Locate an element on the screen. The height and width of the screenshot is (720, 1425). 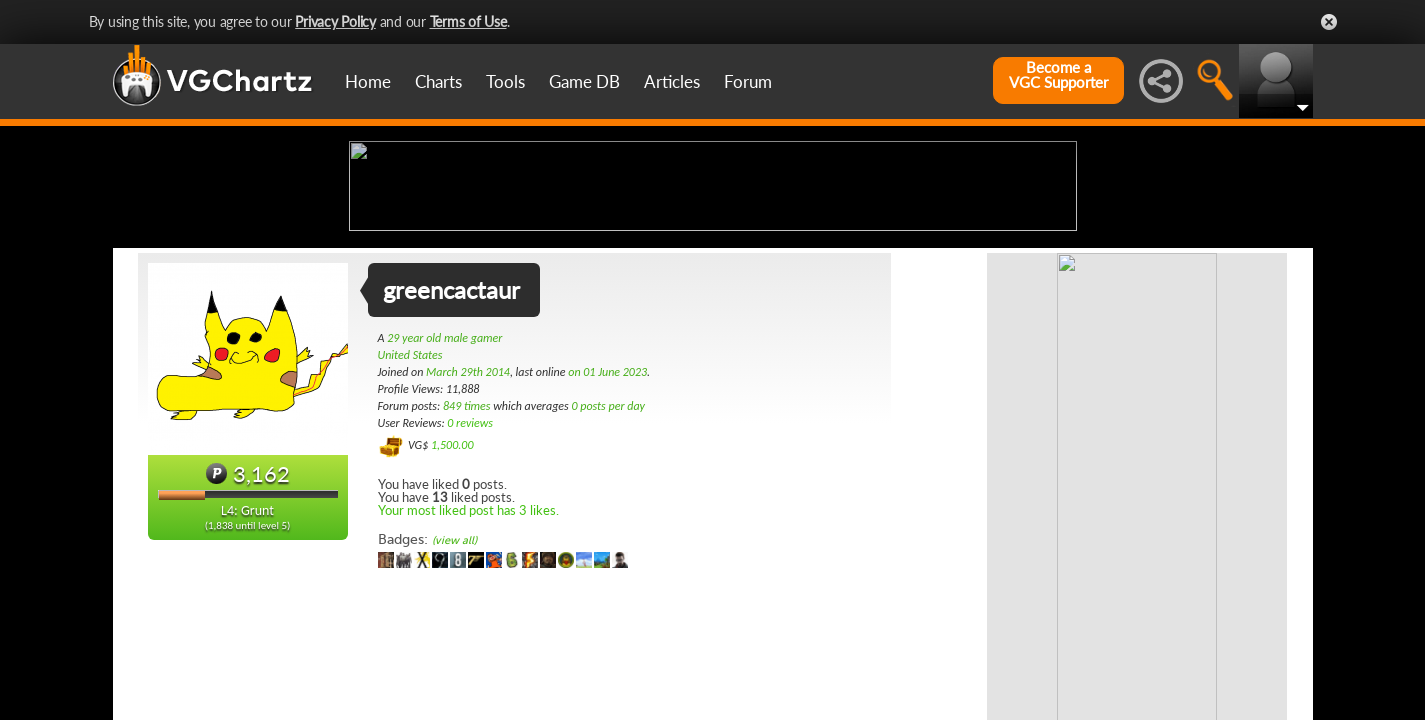
Privacy Policy is located at coordinates (335, 21).